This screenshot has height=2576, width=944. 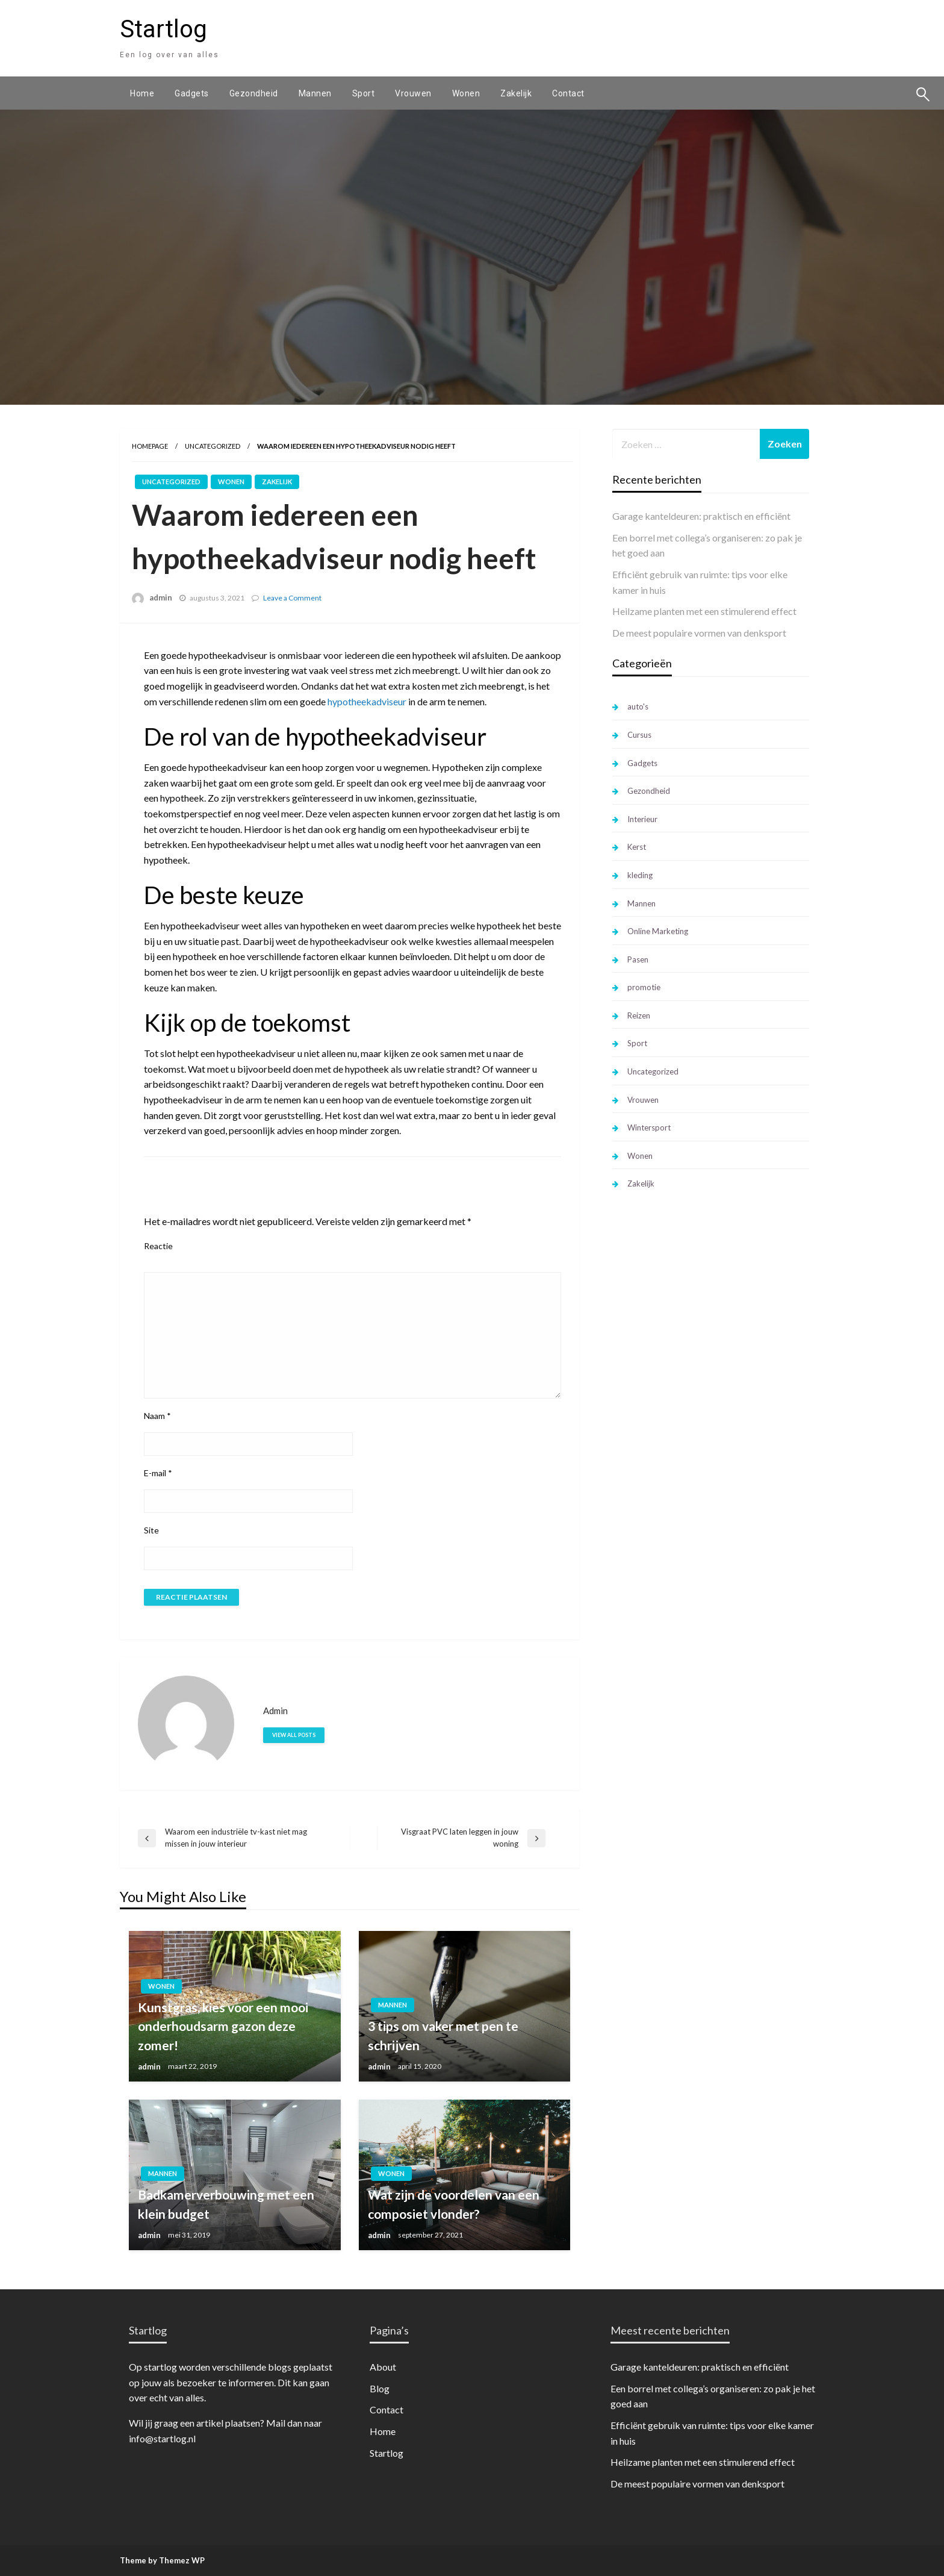 What do you see at coordinates (639, 735) in the screenshot?
I see `Cursus` at bounding box center [639, 735].